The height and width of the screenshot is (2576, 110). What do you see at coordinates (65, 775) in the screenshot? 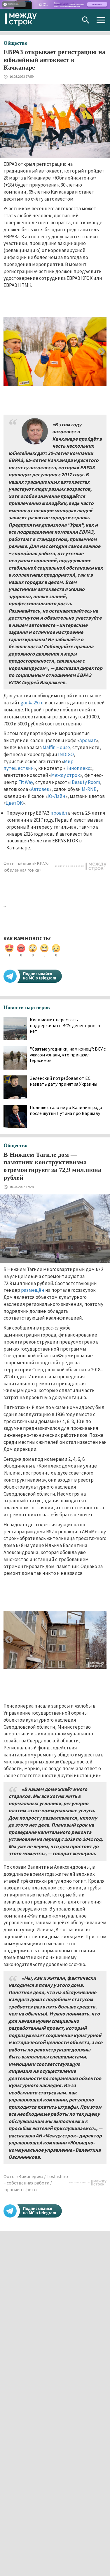
I see `Между строк` at bounding box center [65, 775].